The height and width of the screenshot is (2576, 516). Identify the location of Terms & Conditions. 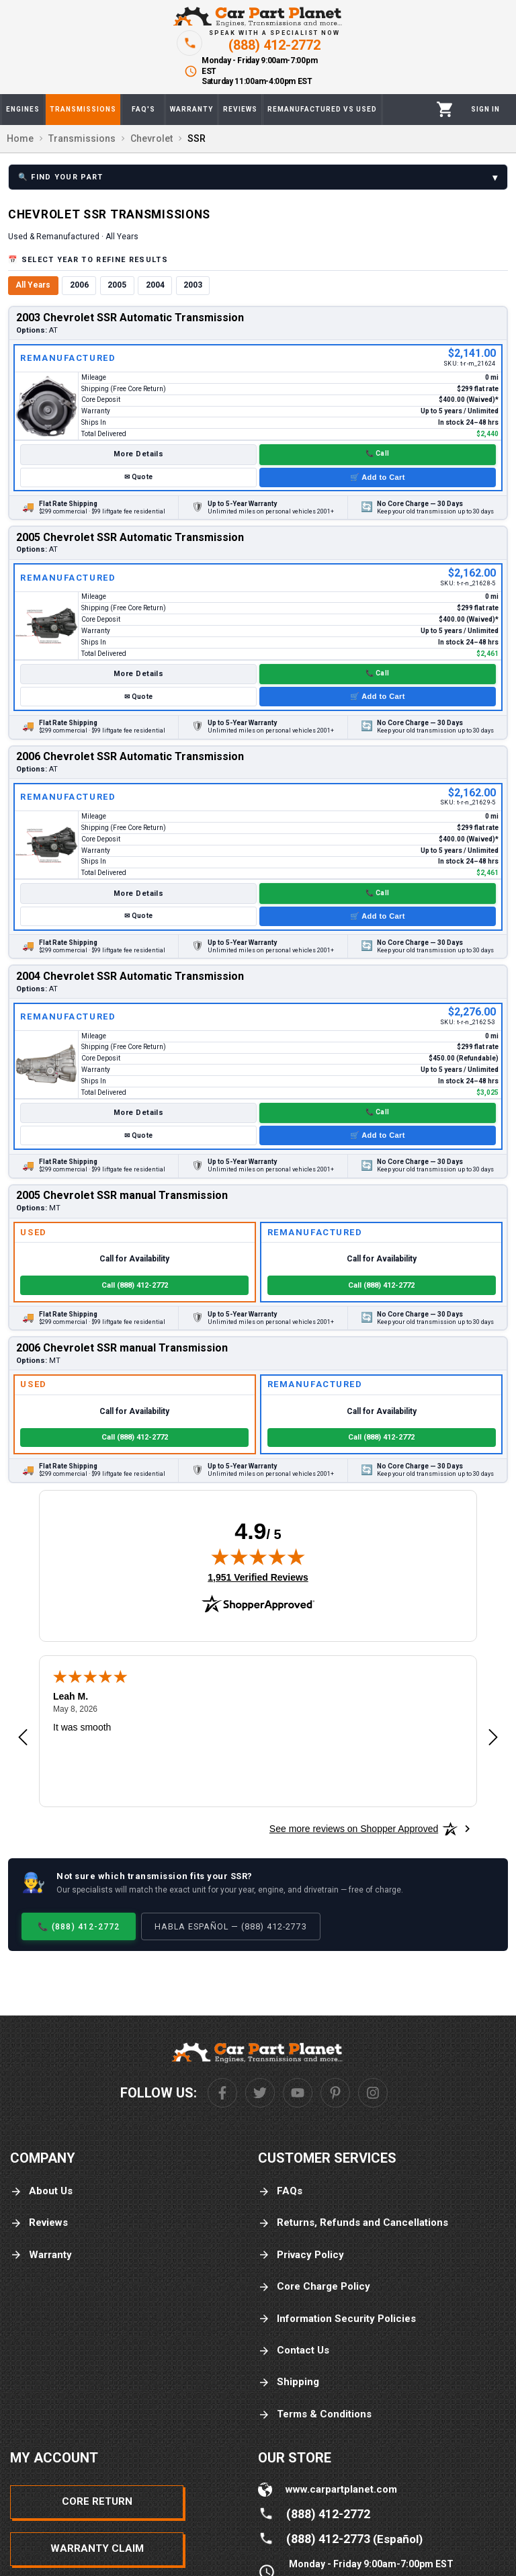
(315, 2414).